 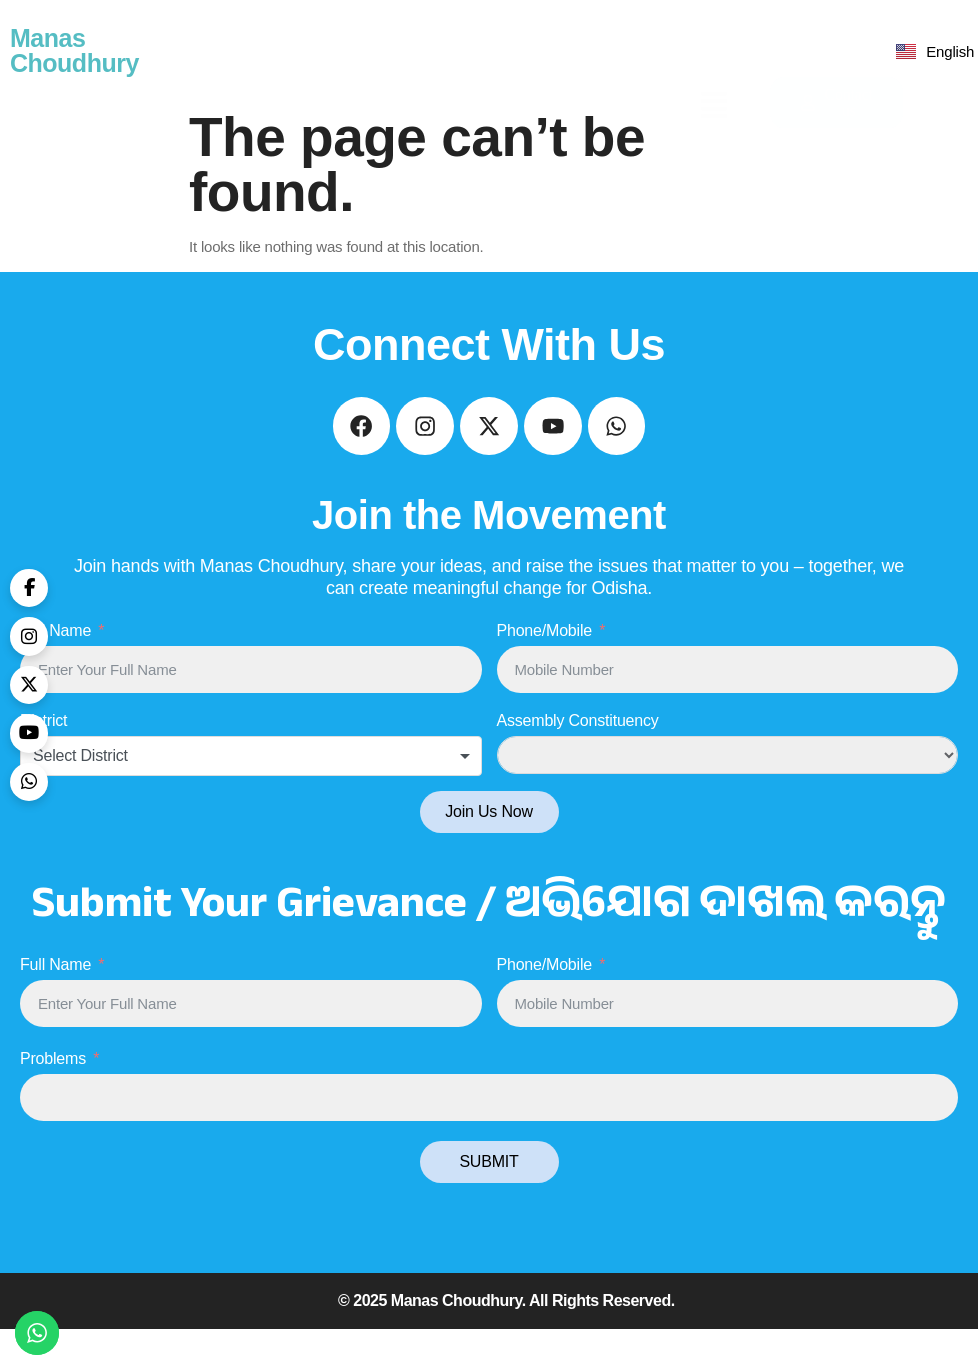 What do you see at coordinates (55, 671) in the screenshot?
I see `Full Name` at bounding box center [55, 671].